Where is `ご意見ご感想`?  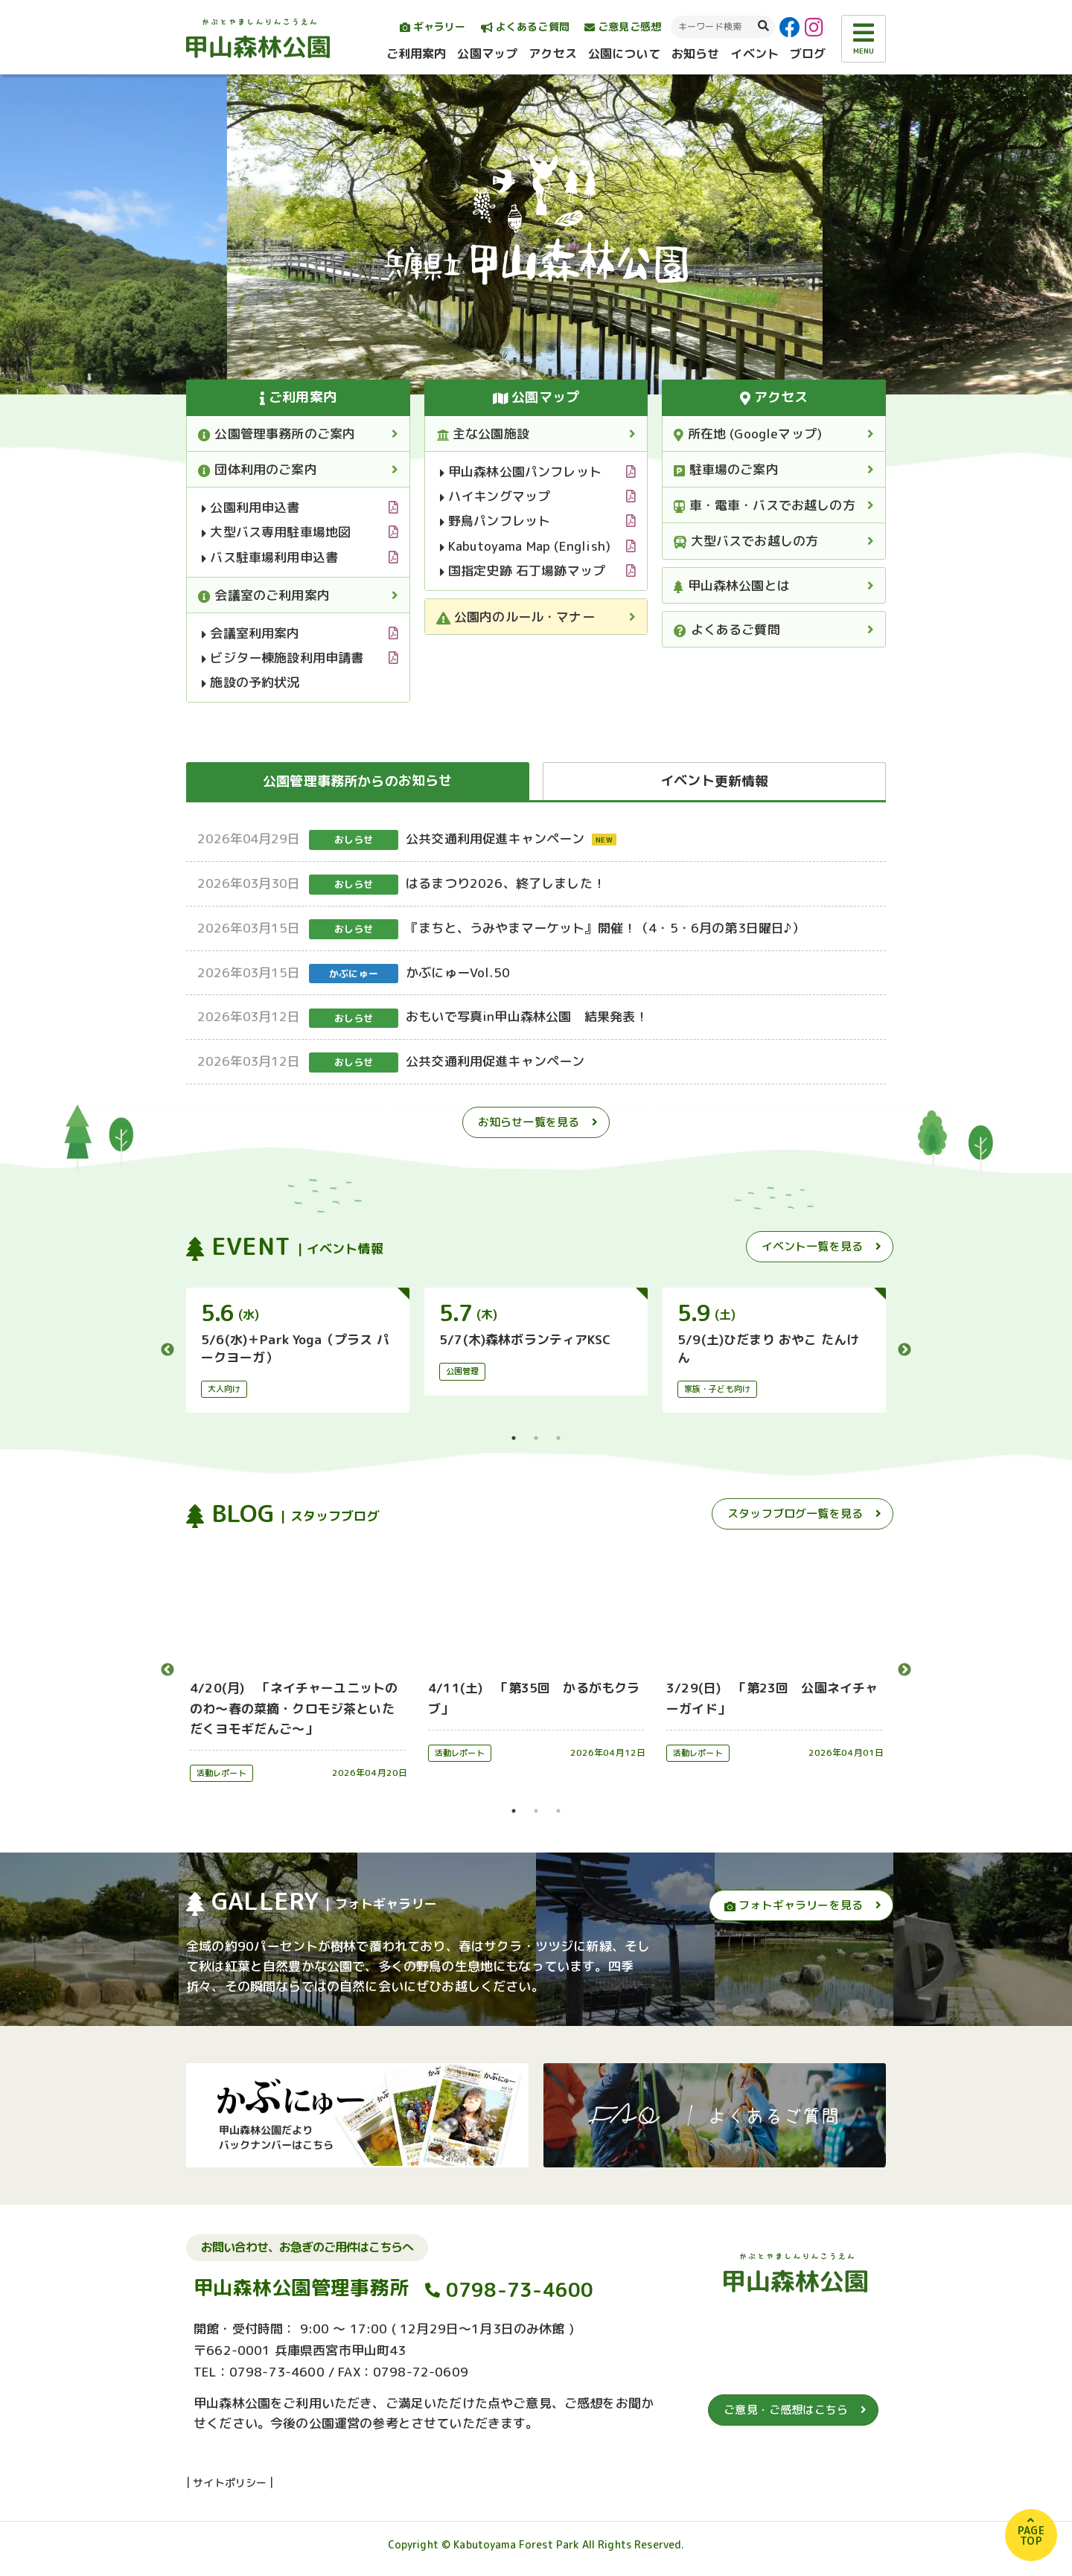 ご意見ご感想 is located at coordinates (622, 26).